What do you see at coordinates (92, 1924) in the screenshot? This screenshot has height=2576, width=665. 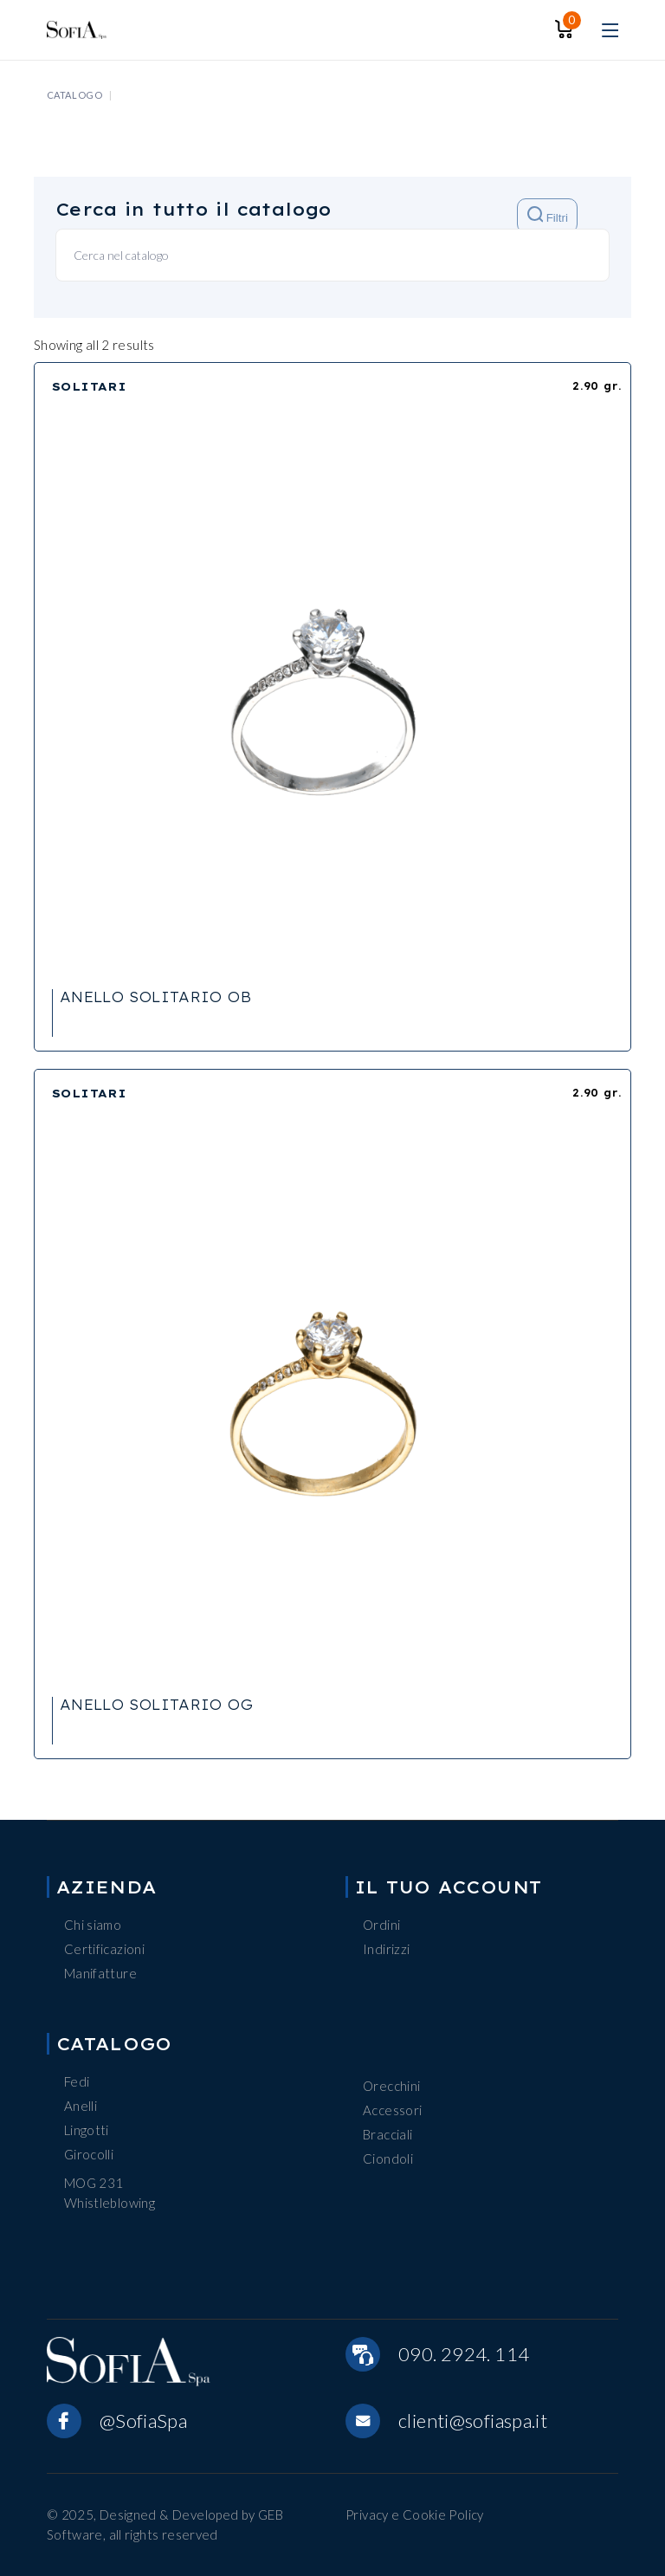 I see `Chi siamo` at bounding box center [92, 1924].